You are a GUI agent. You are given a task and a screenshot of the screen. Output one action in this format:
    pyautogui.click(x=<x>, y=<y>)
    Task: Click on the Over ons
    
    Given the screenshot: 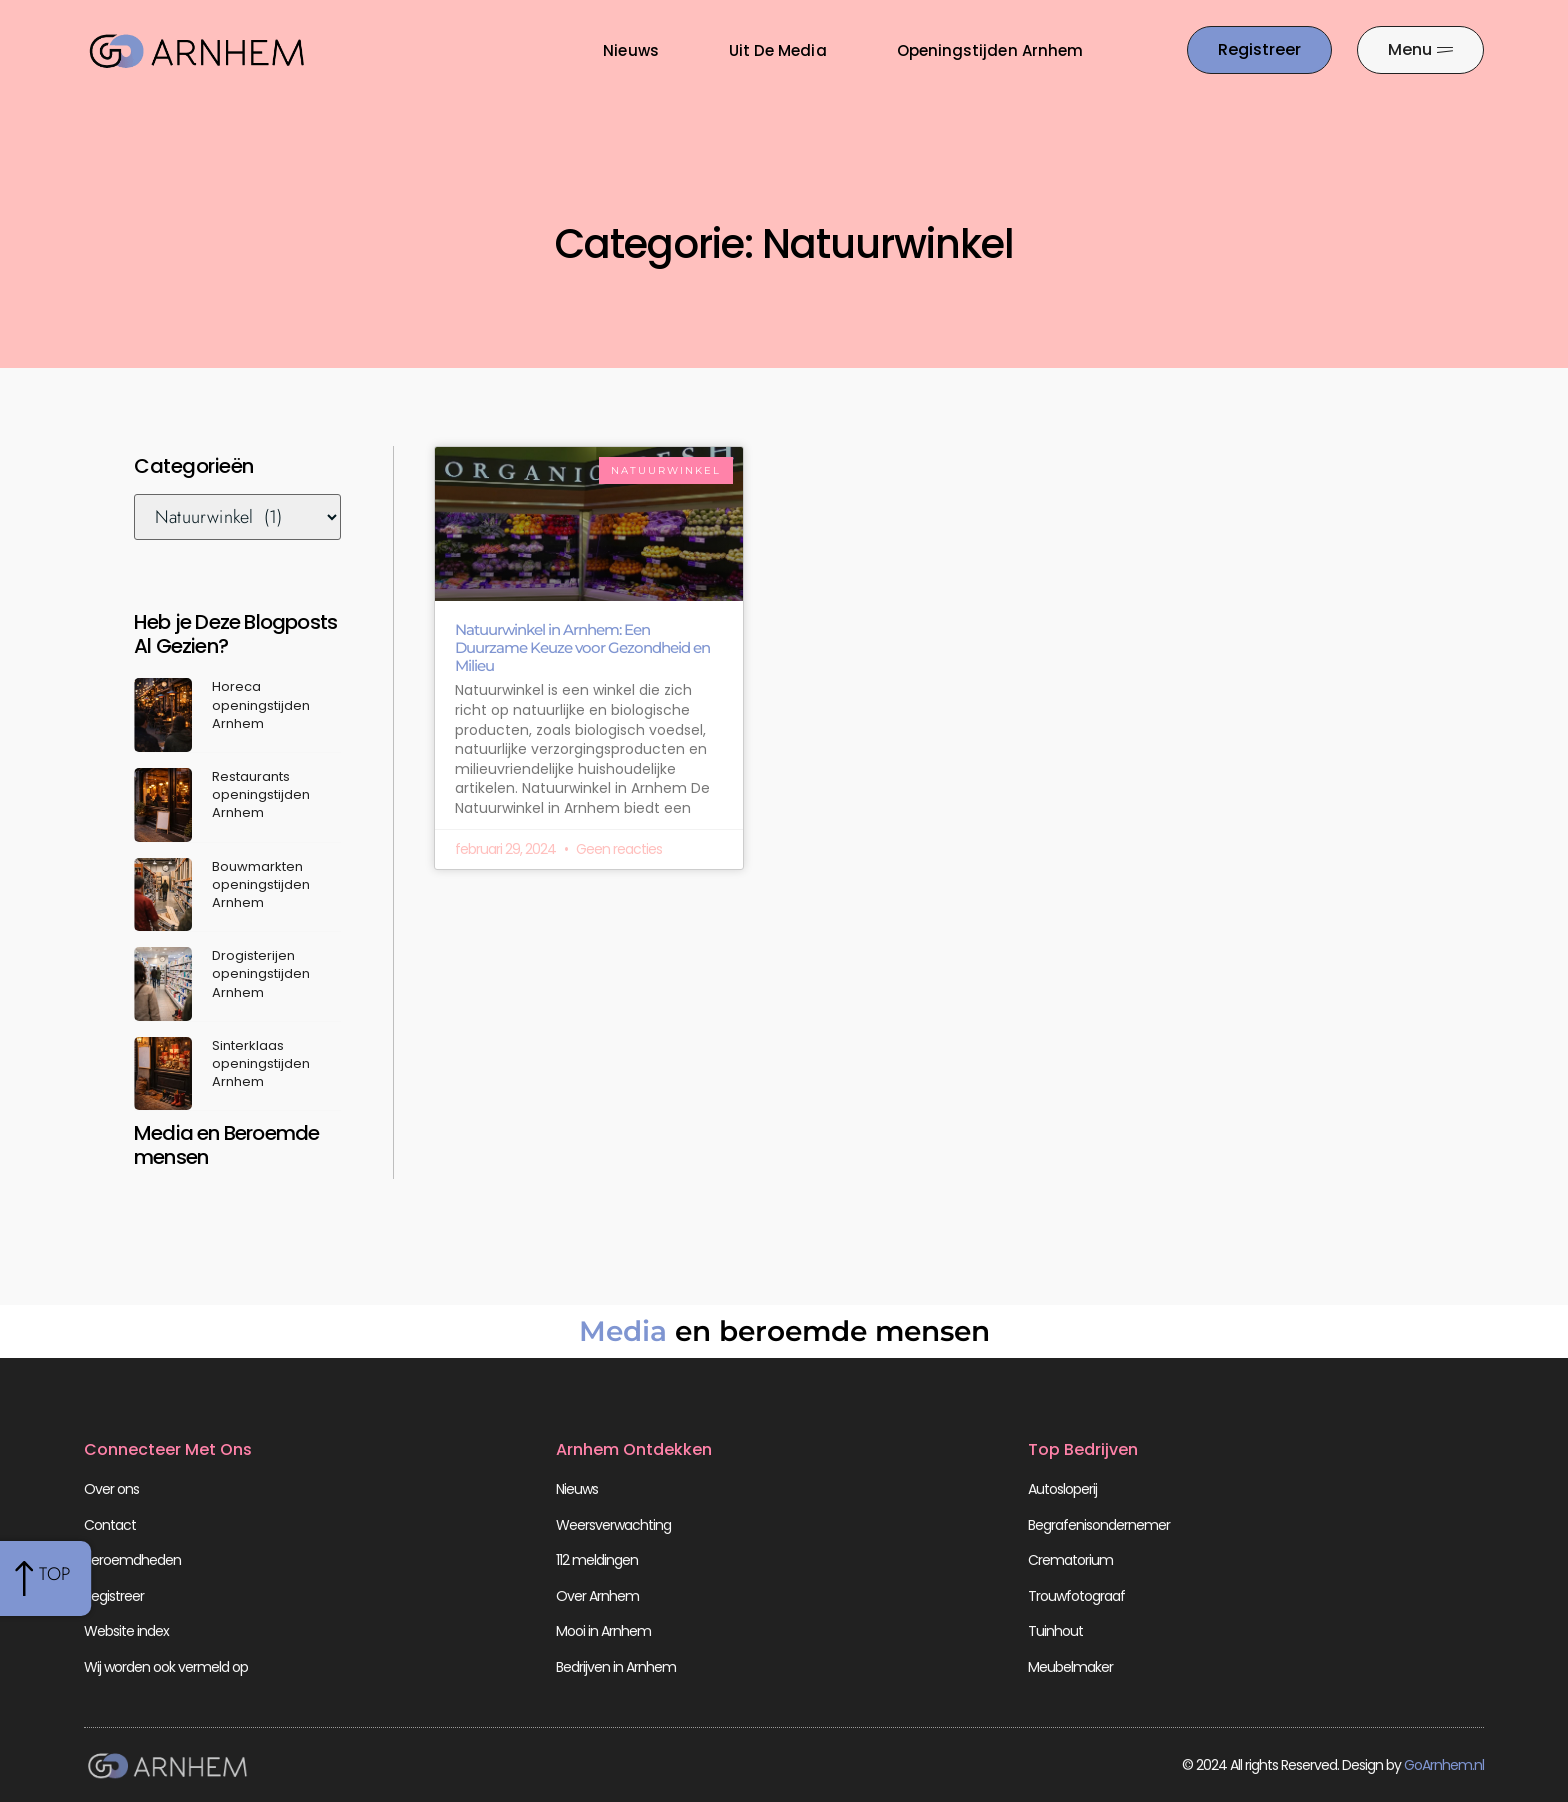 What is the action you would take?
    pyautogui.click(x=111, y=1489)
    